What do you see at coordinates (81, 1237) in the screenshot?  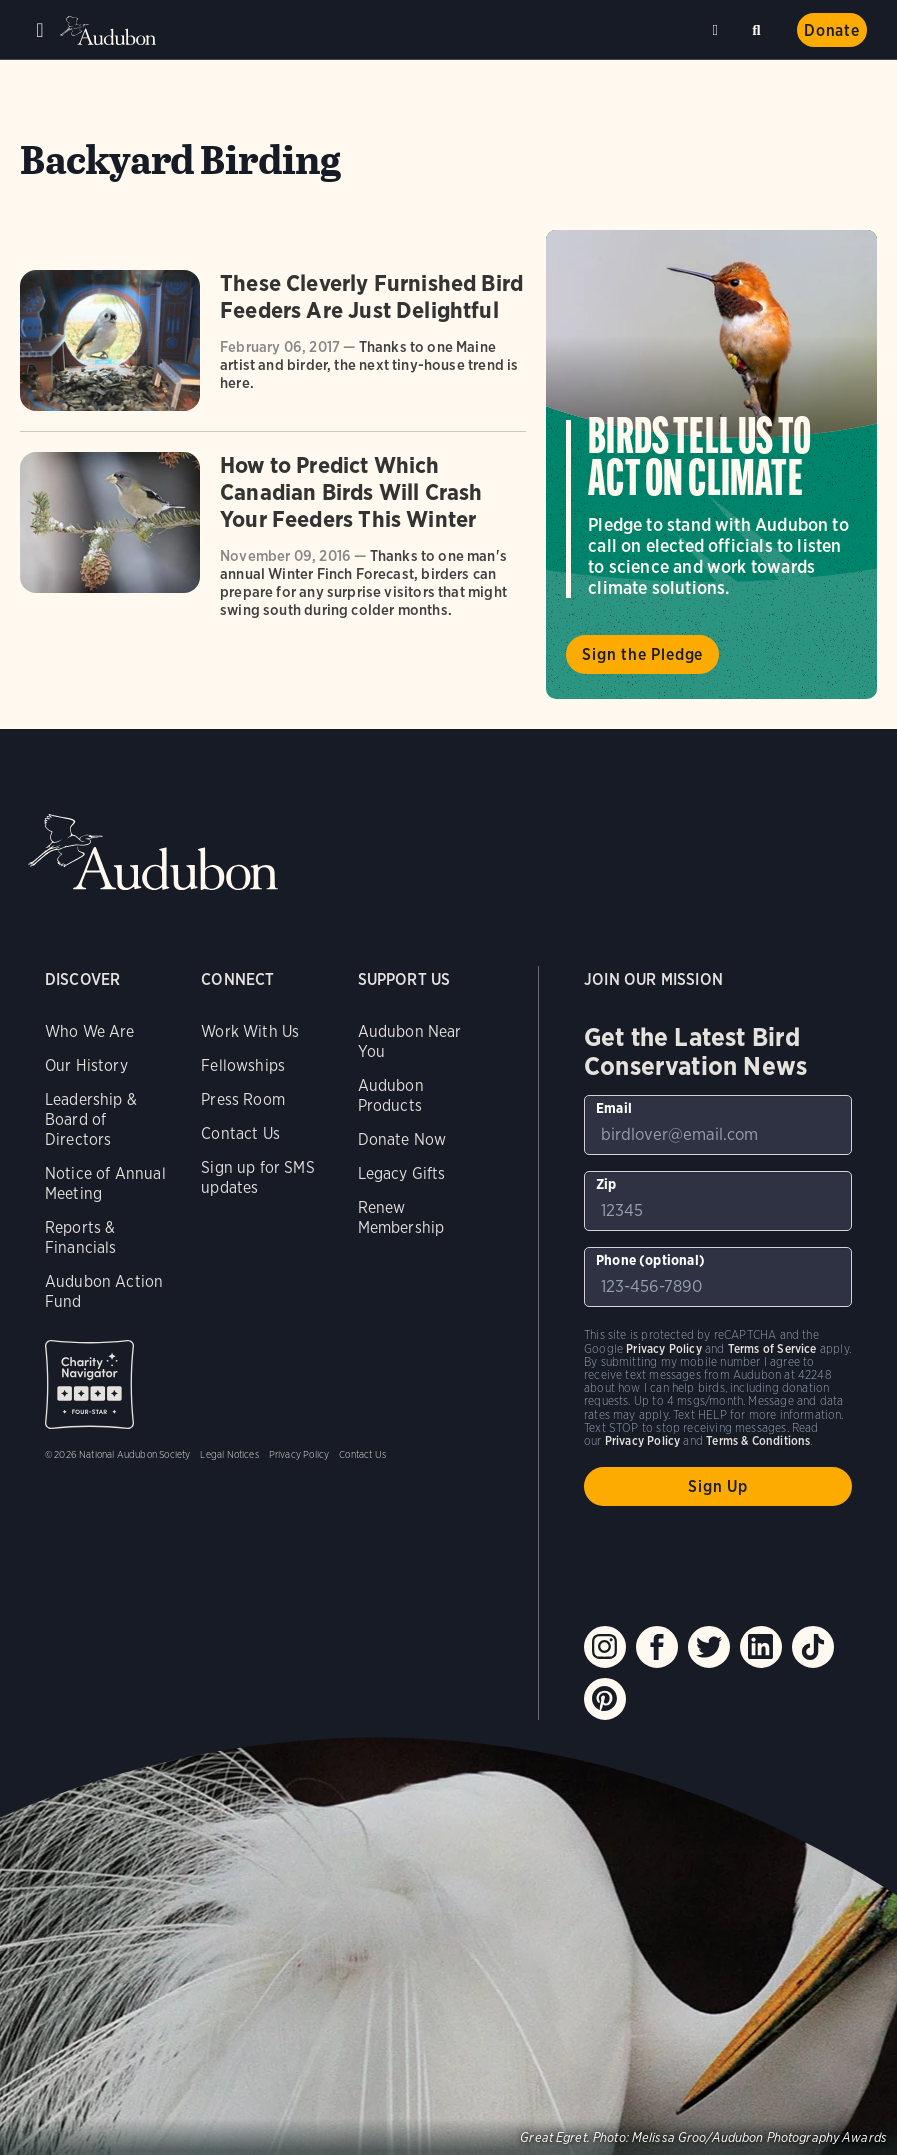 I see `Reports & Financials` at bounding box center [81, 1237].